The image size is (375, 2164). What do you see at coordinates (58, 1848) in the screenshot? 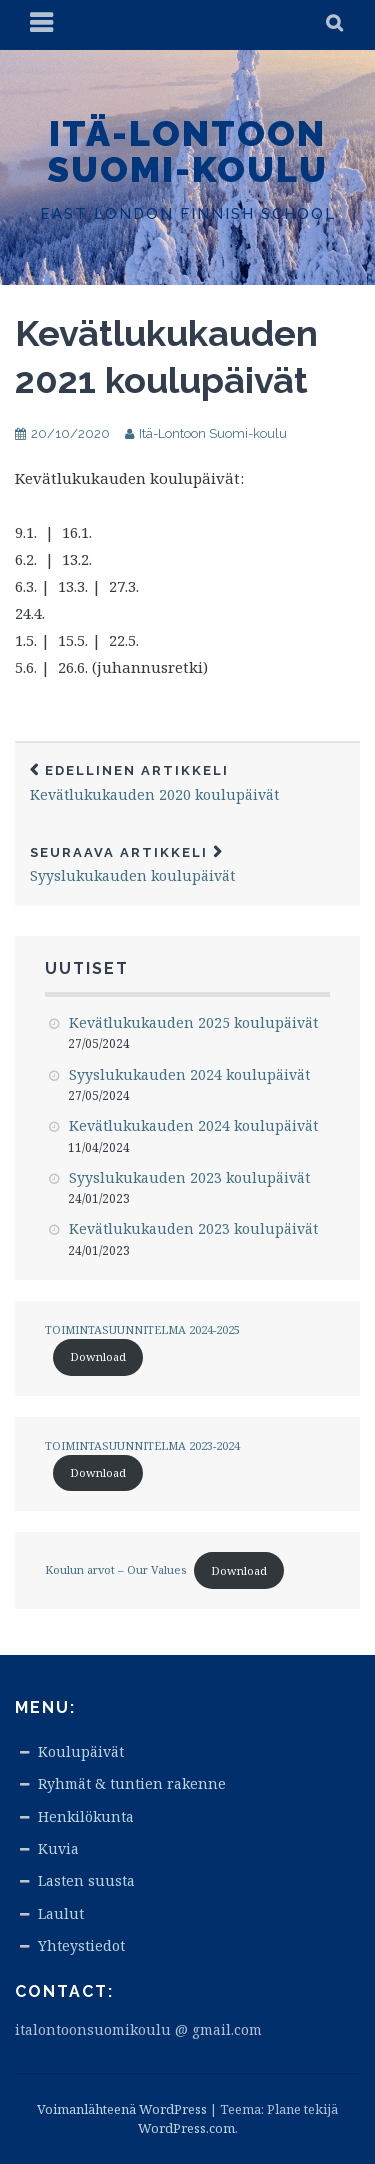
I see `Kuvia` at bounding box center [58, 1848].